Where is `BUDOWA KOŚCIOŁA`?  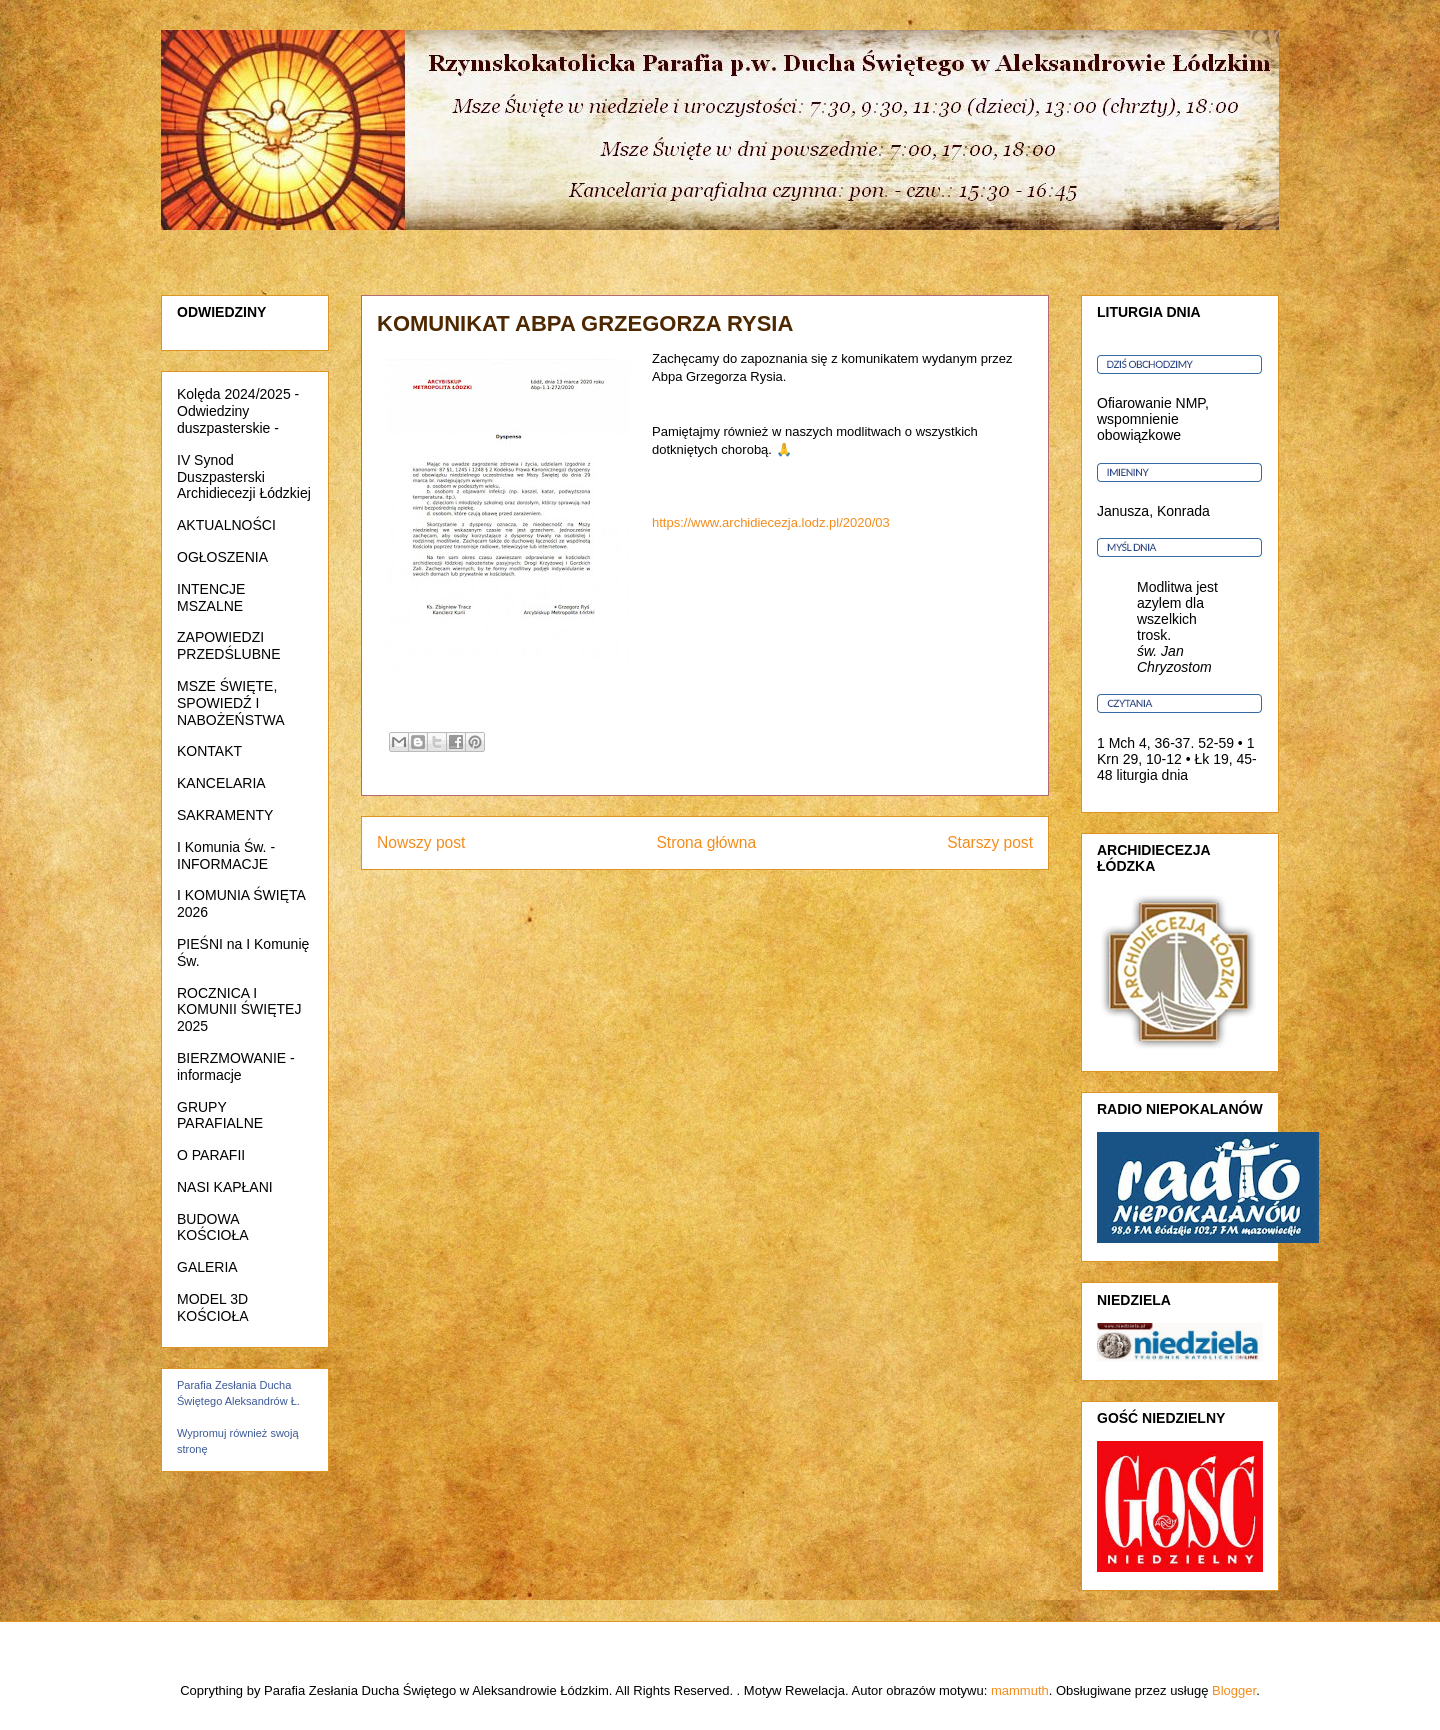 BUDOWA KOŚCIOŁA is located at coordinates (213, 1227).